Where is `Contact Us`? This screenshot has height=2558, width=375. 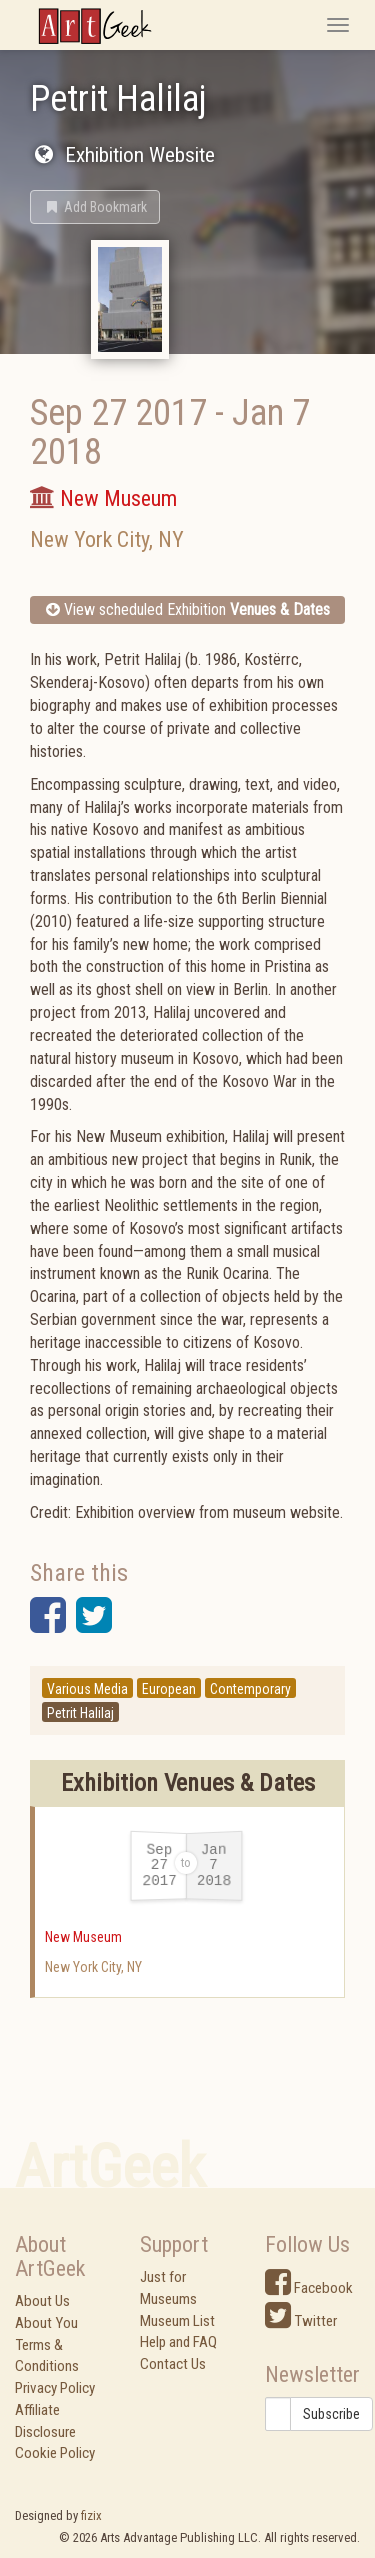
Contact Us is located at coordinates (173, 2364).